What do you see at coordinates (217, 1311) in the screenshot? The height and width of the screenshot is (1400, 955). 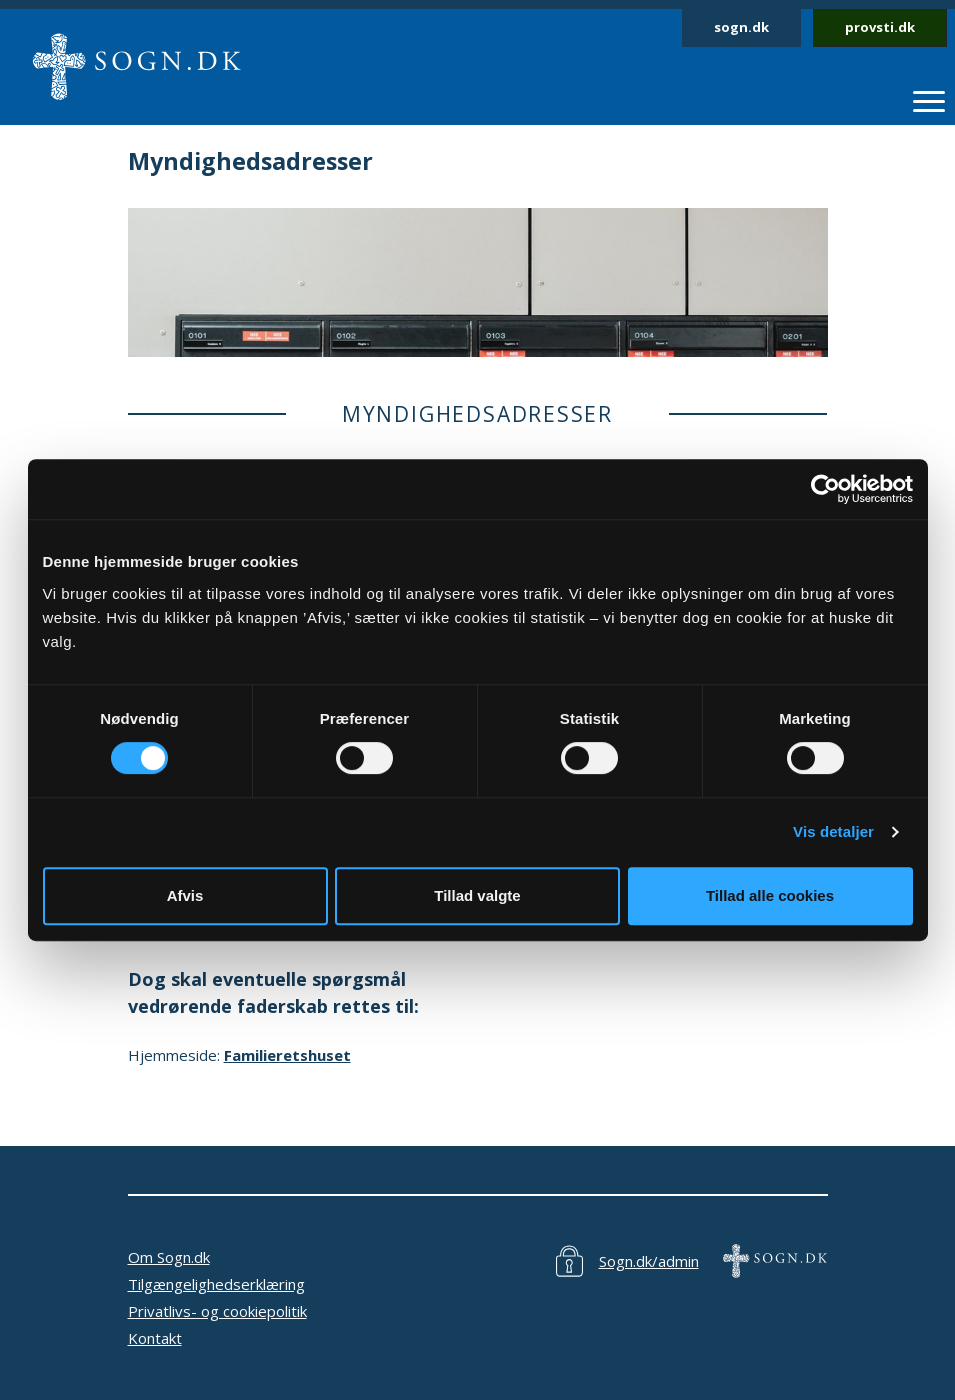 I see `Privatlivs- og cookiepolitik` at bounding box center [217, 1311].